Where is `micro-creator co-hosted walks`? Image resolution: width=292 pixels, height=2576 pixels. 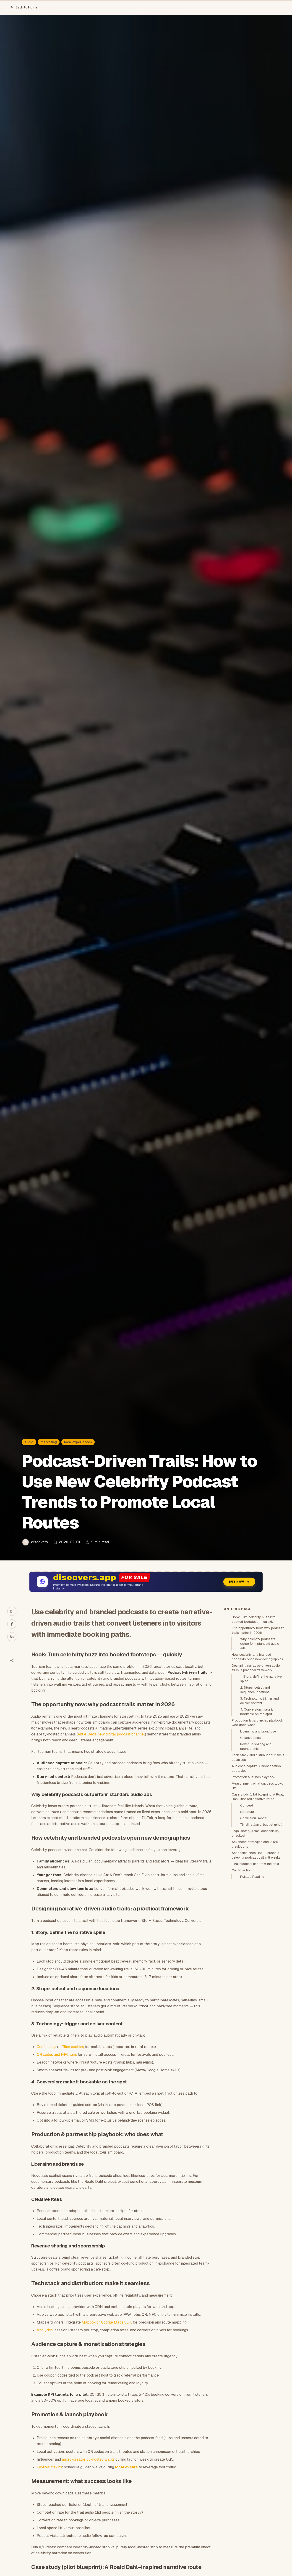
micro-creator co-hosted walks is located at coordinates (88, 2459).